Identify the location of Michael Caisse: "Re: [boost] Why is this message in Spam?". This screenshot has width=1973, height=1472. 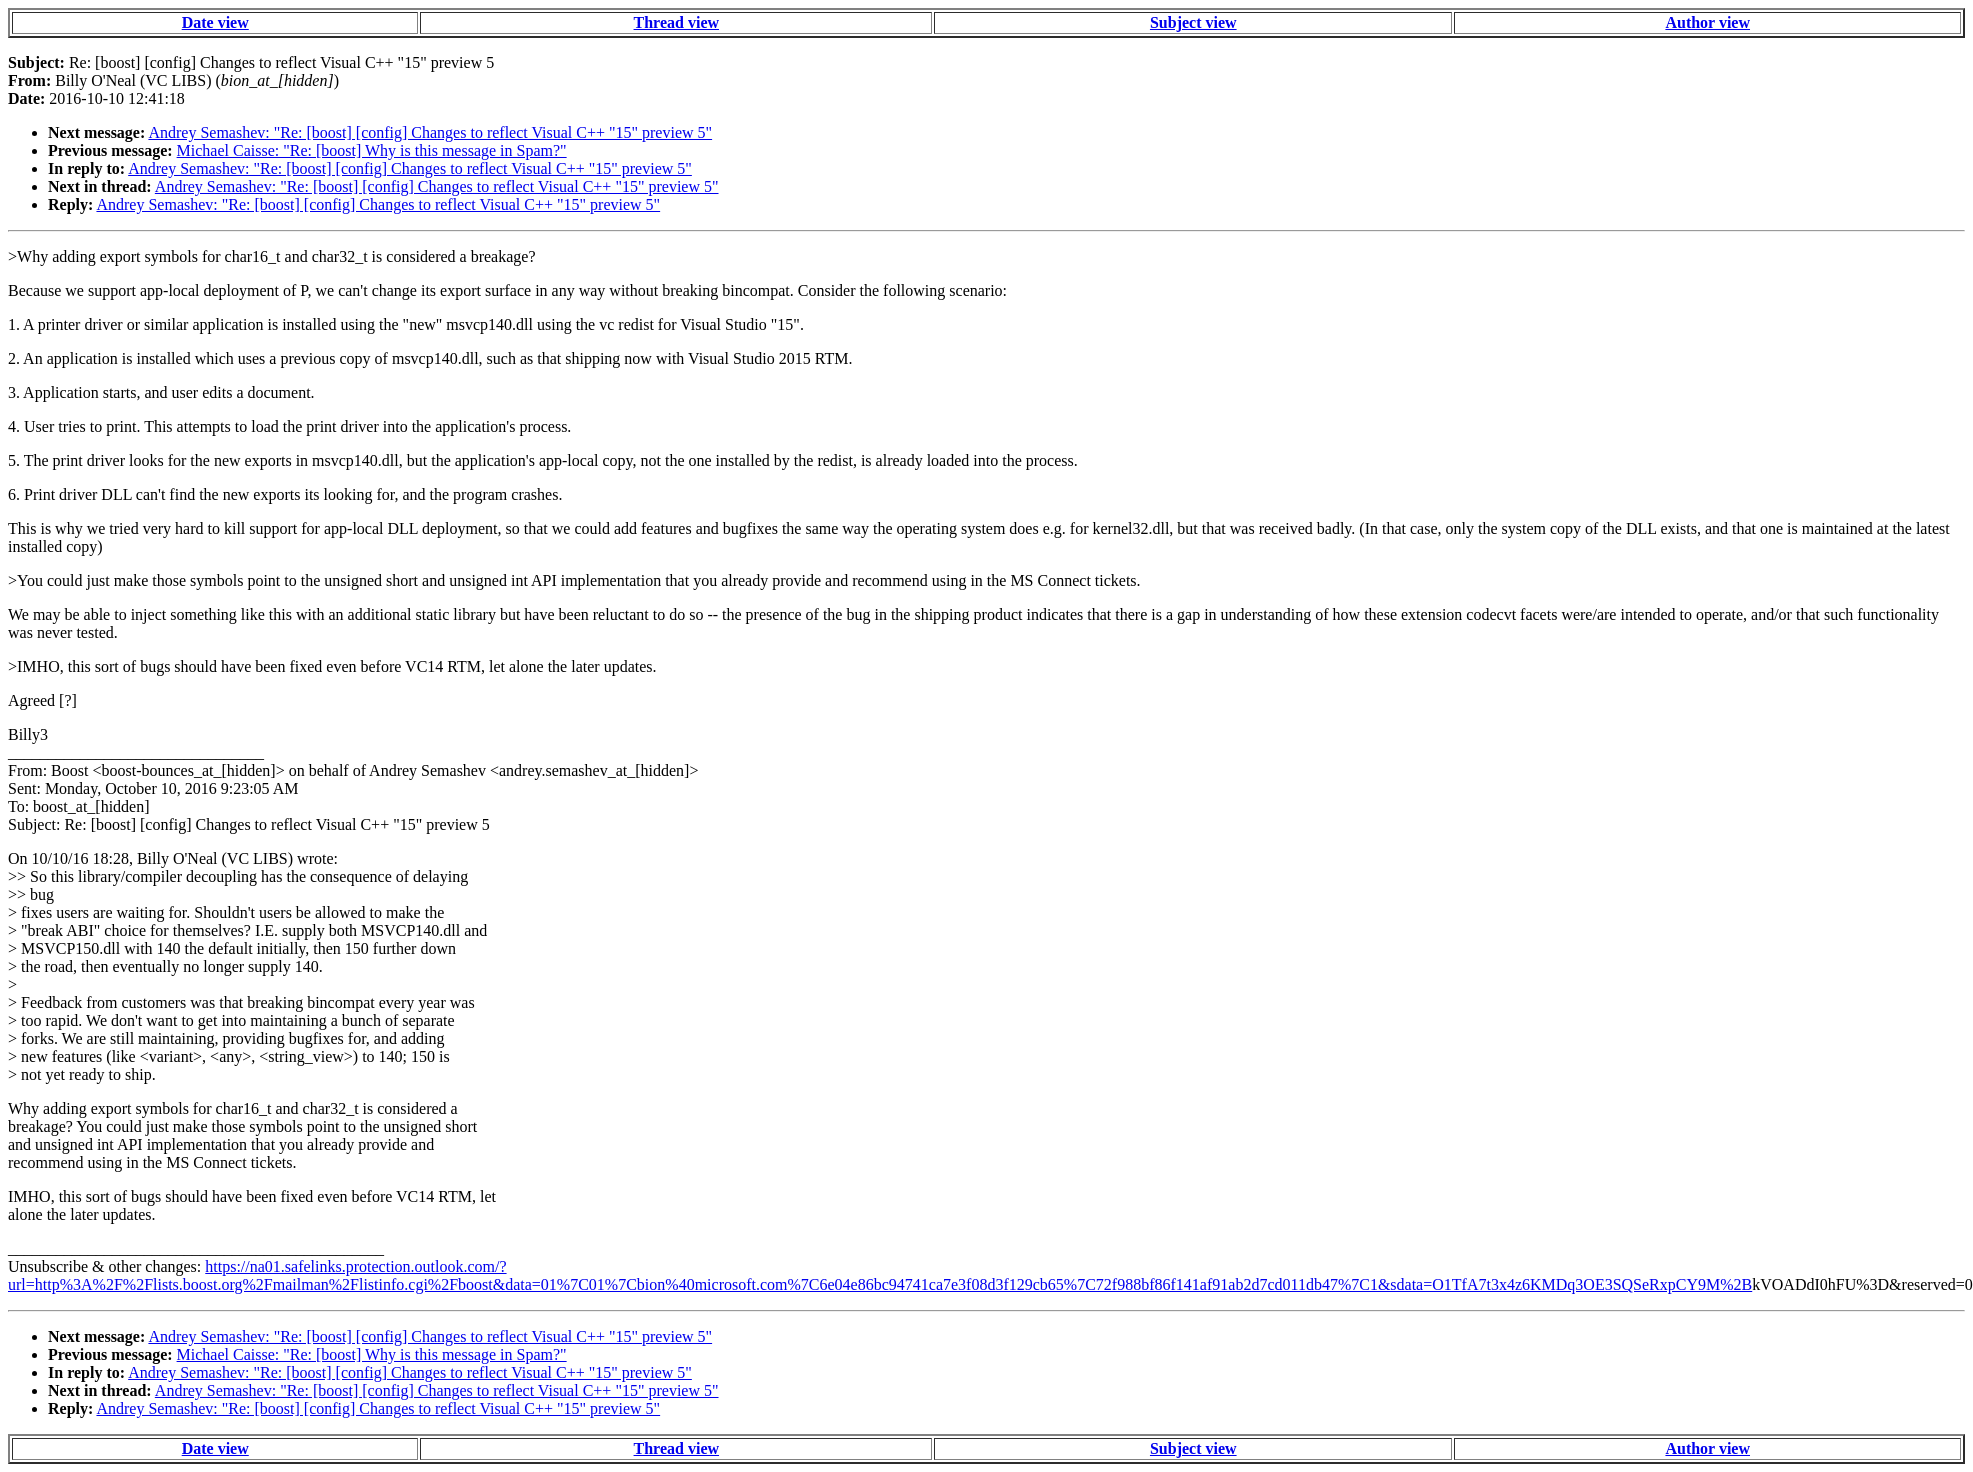
(372, 150).